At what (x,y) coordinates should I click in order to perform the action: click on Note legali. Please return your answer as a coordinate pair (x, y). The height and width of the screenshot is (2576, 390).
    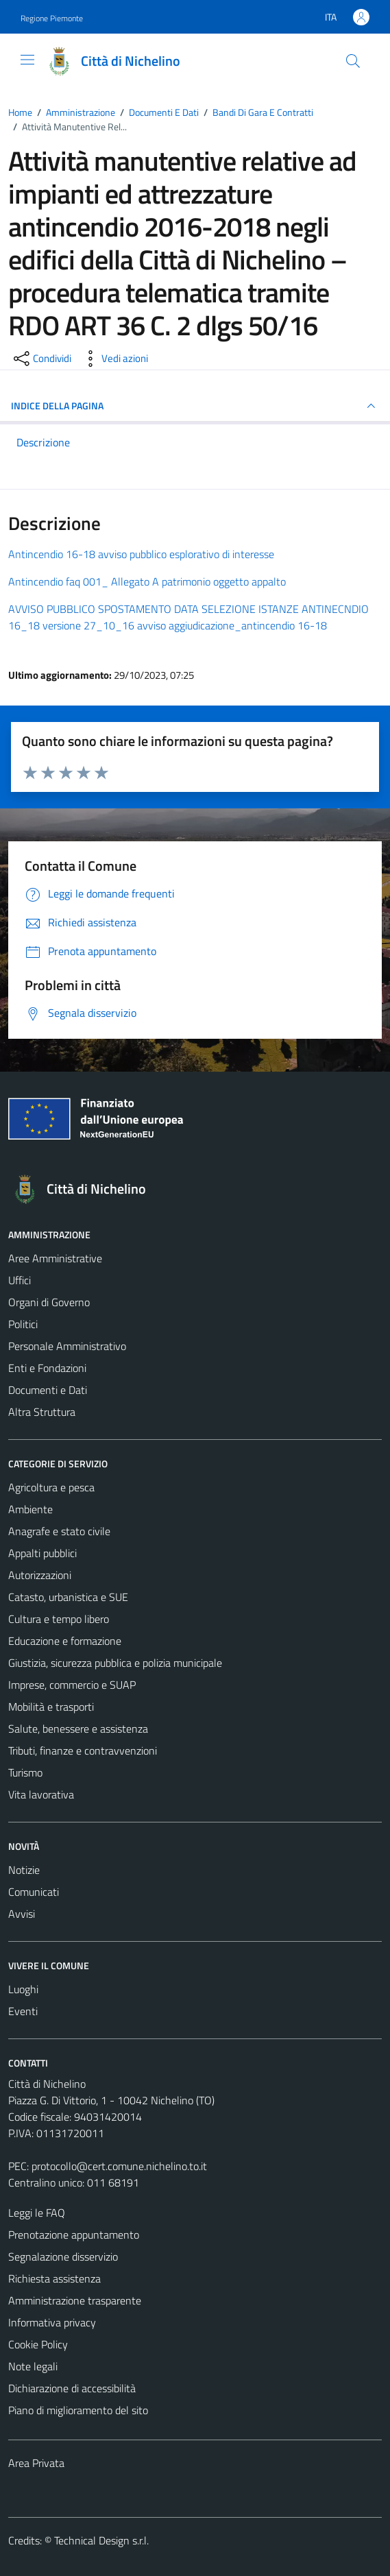
    Looking at the image, I should click on (33, 2366).